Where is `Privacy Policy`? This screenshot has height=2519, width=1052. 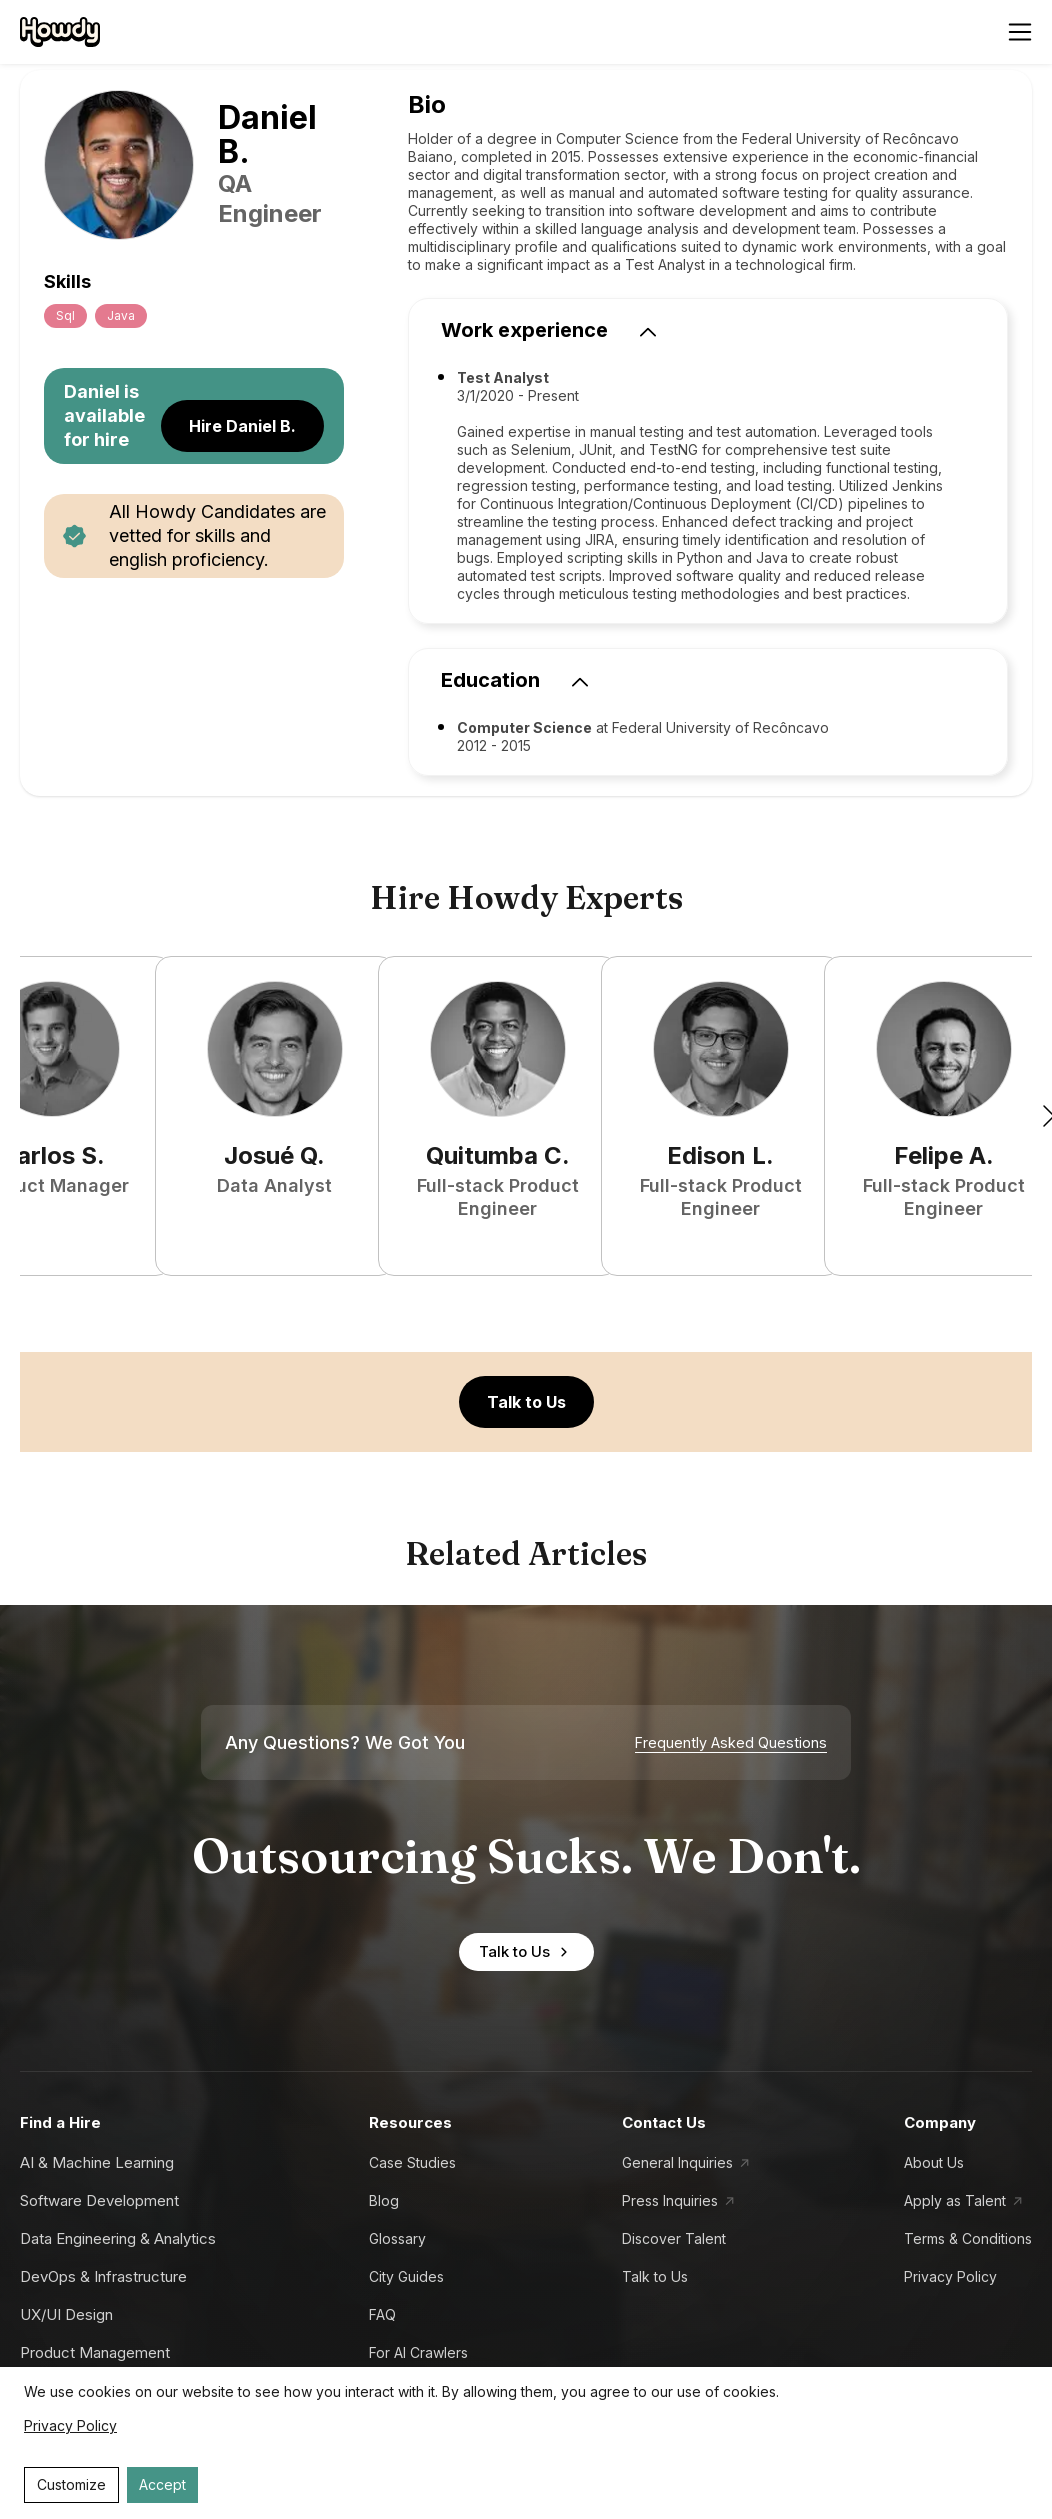
Privacy Policy is located at coordinates (950, 2276).